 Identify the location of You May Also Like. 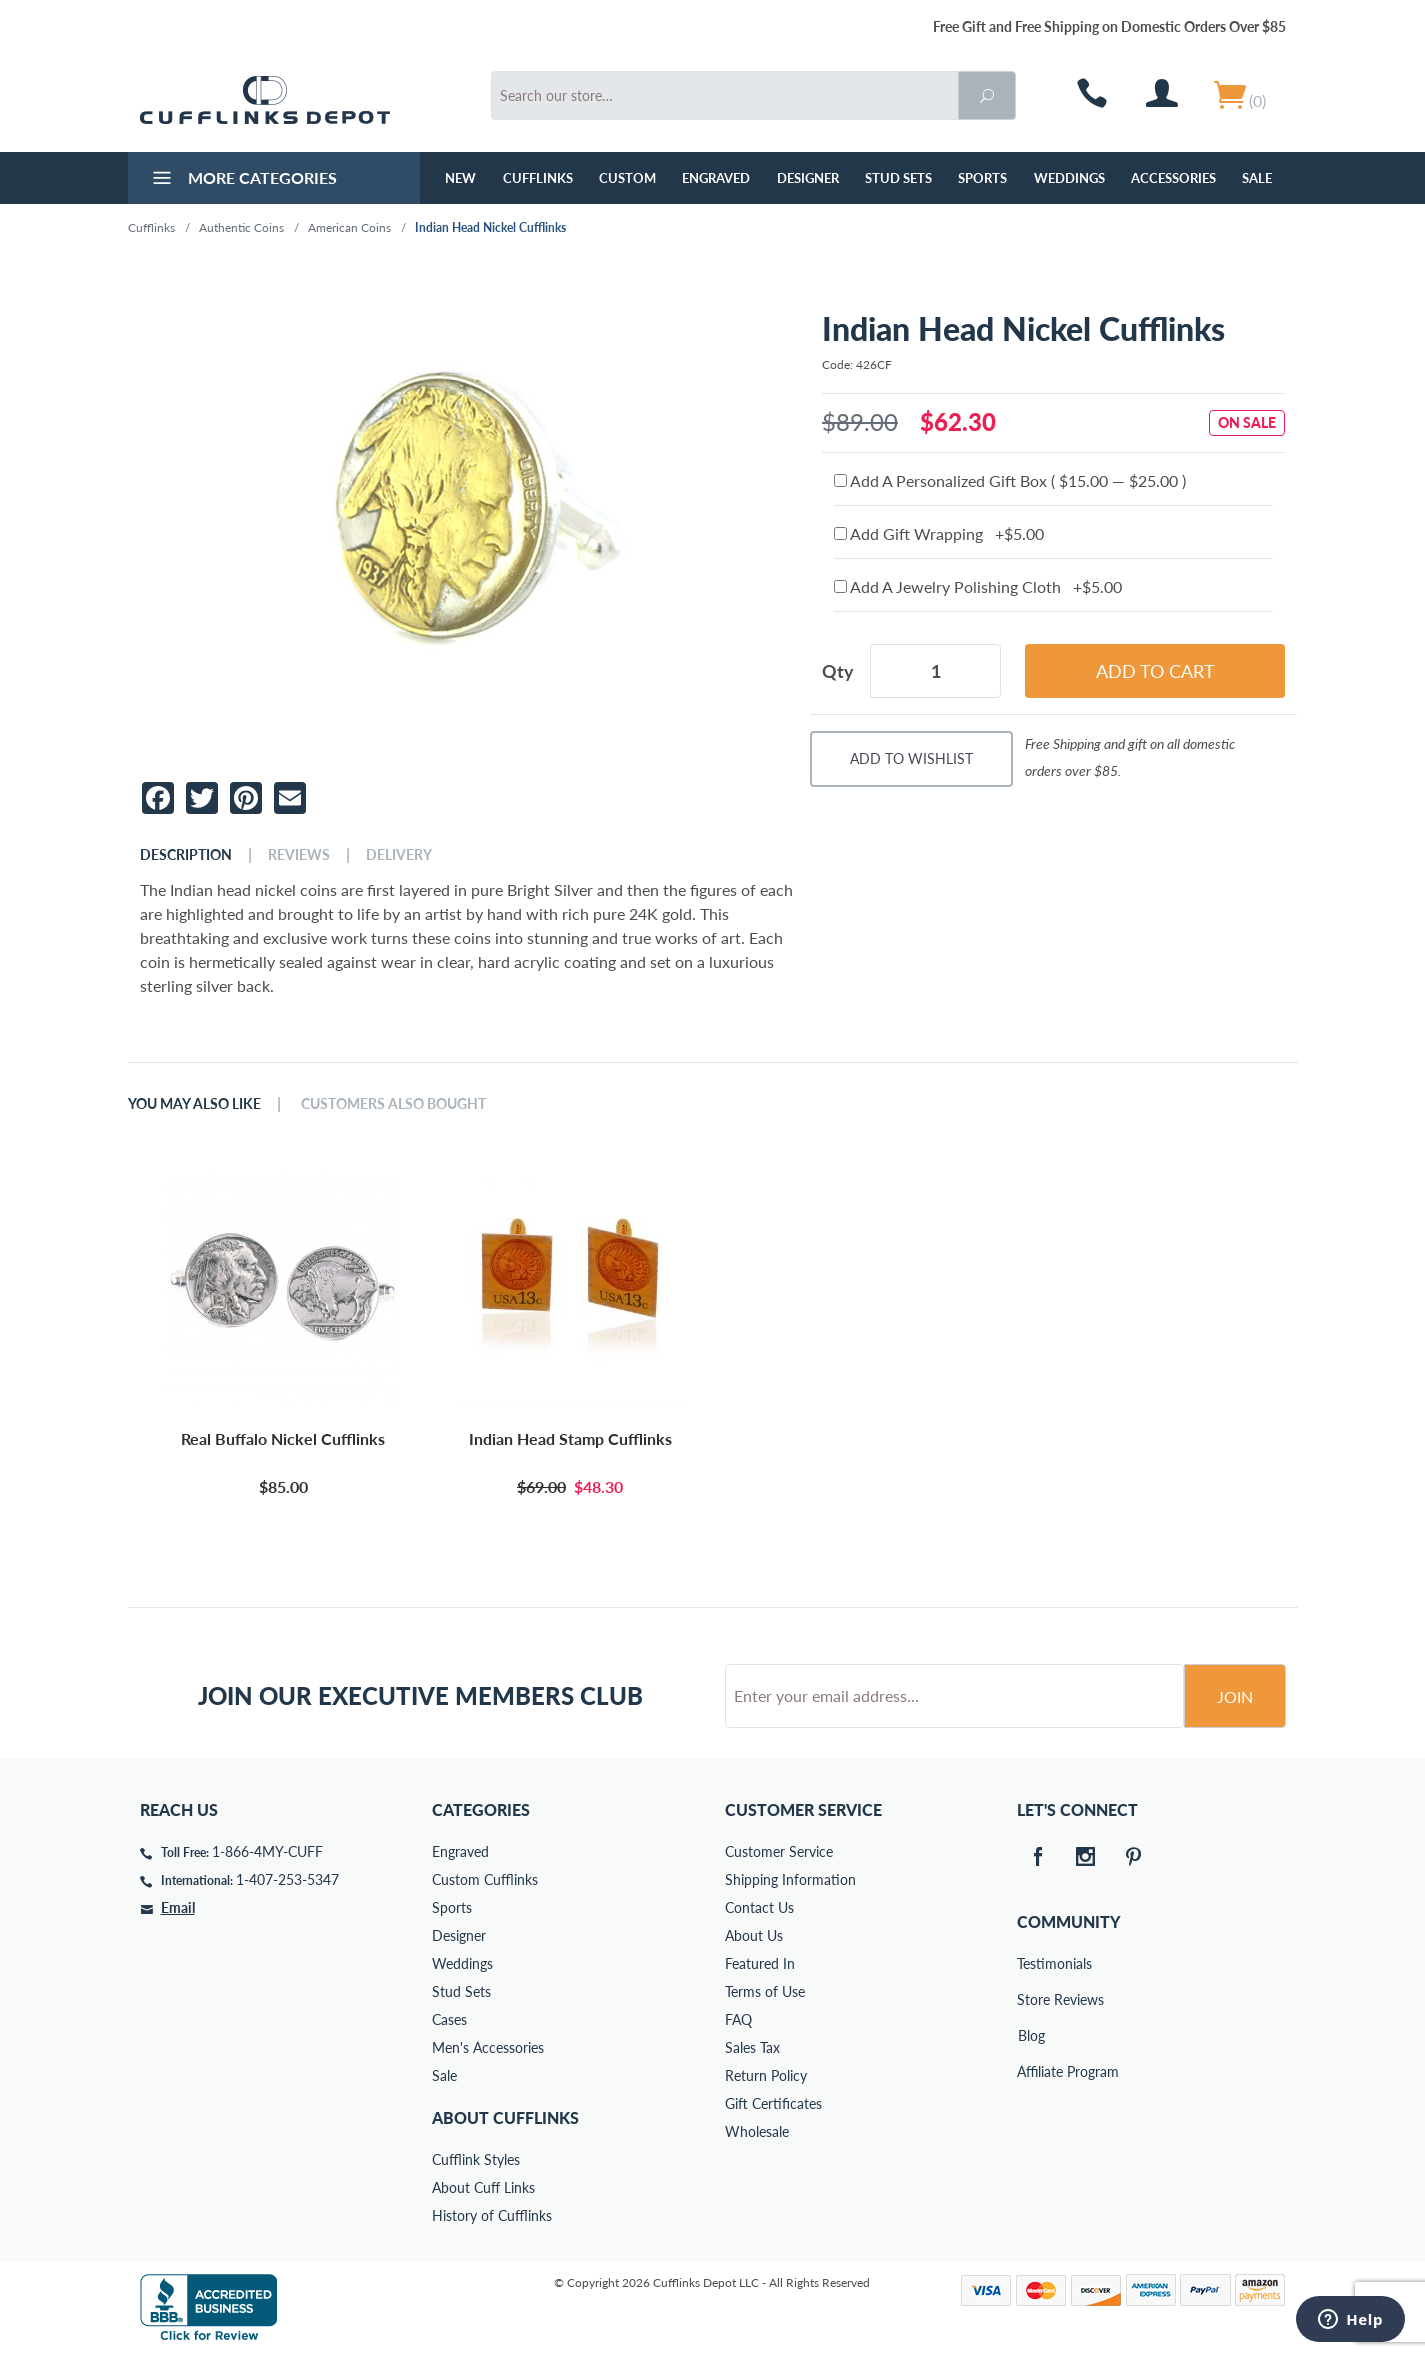
(194, 1104).